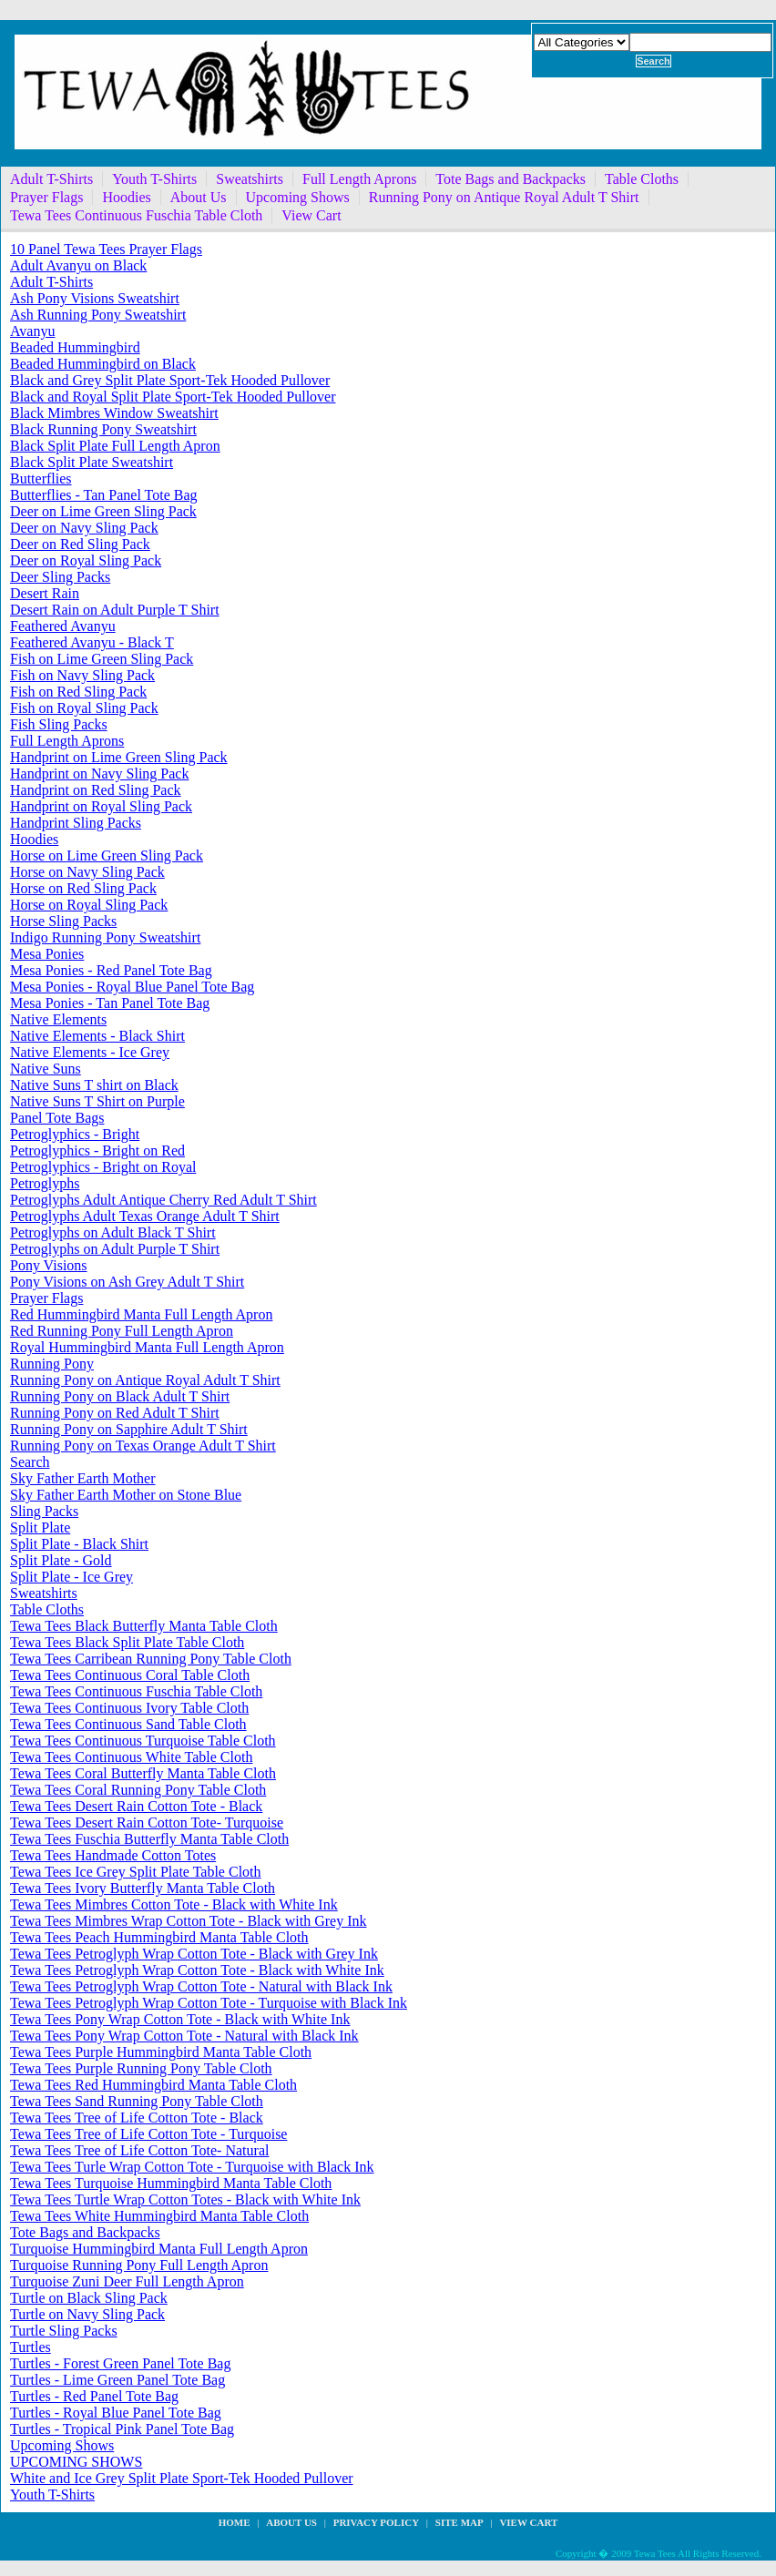 This screenshot has width=776, height=2576. What do you see at coordinates (130, 1675) in the screenshot?
I see `Tewa Tees Continuous Coral Table Cloth` at bounding box center [130, 1675].